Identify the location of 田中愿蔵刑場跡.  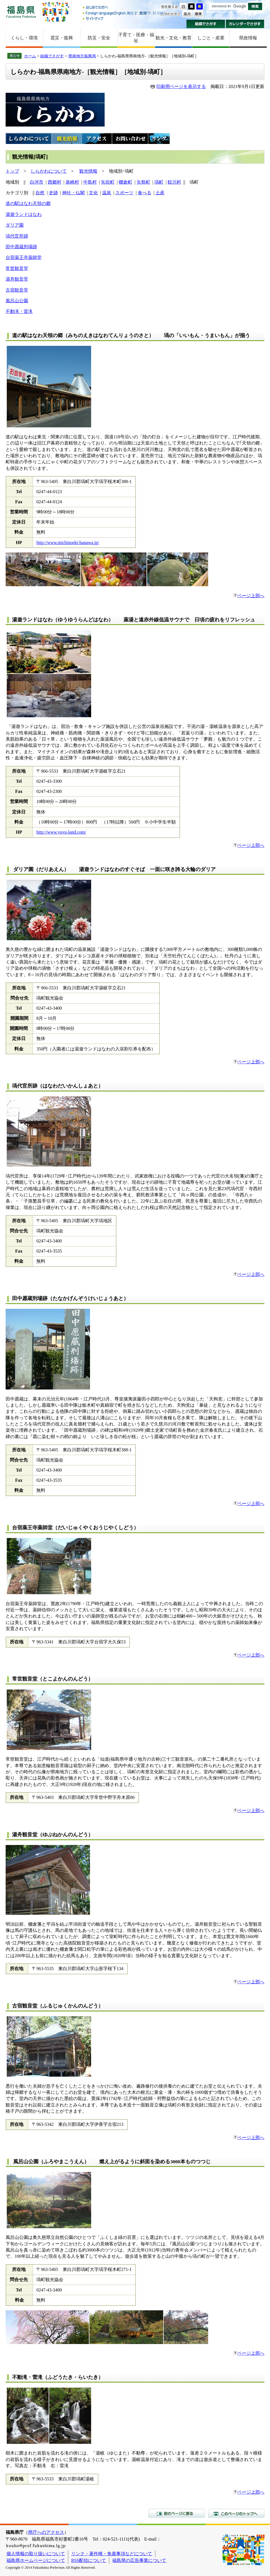
(21, 246).